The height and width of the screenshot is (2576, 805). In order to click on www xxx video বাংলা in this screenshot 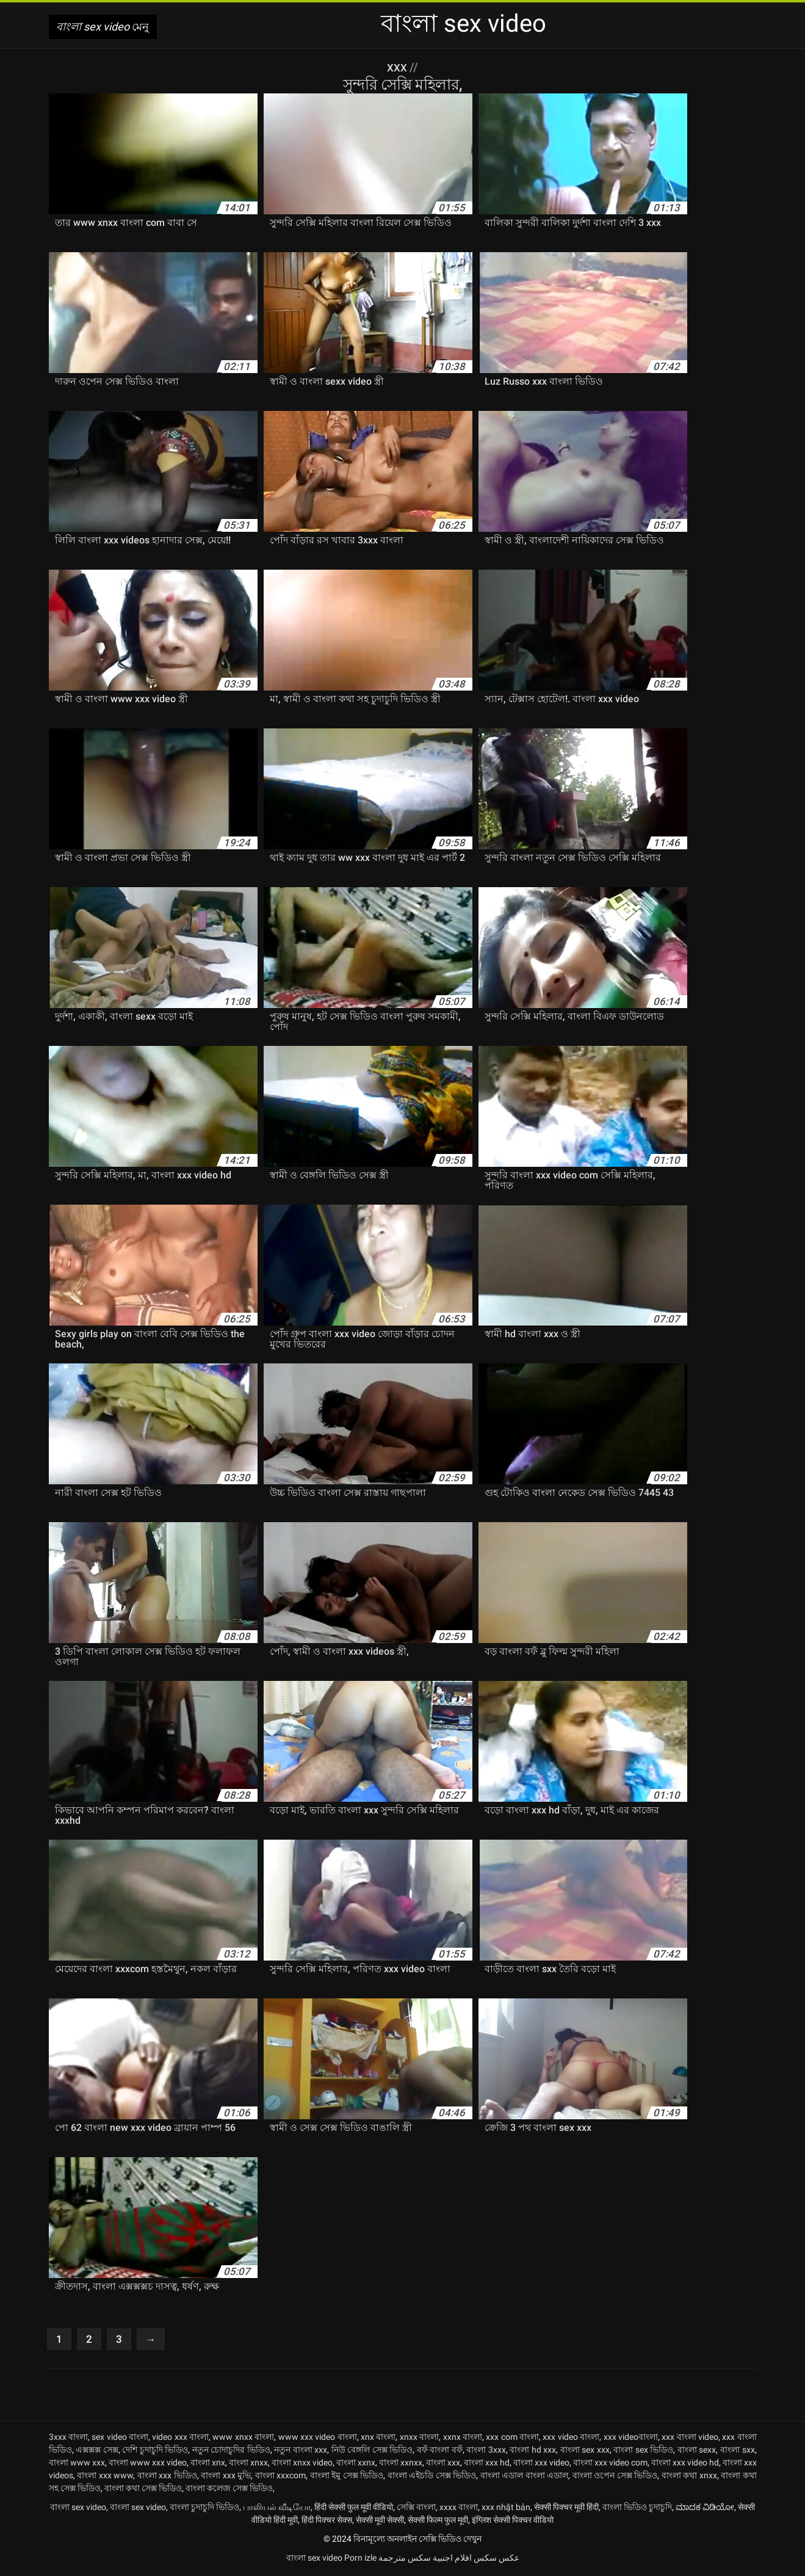, I will do `click(317, 2439)`.